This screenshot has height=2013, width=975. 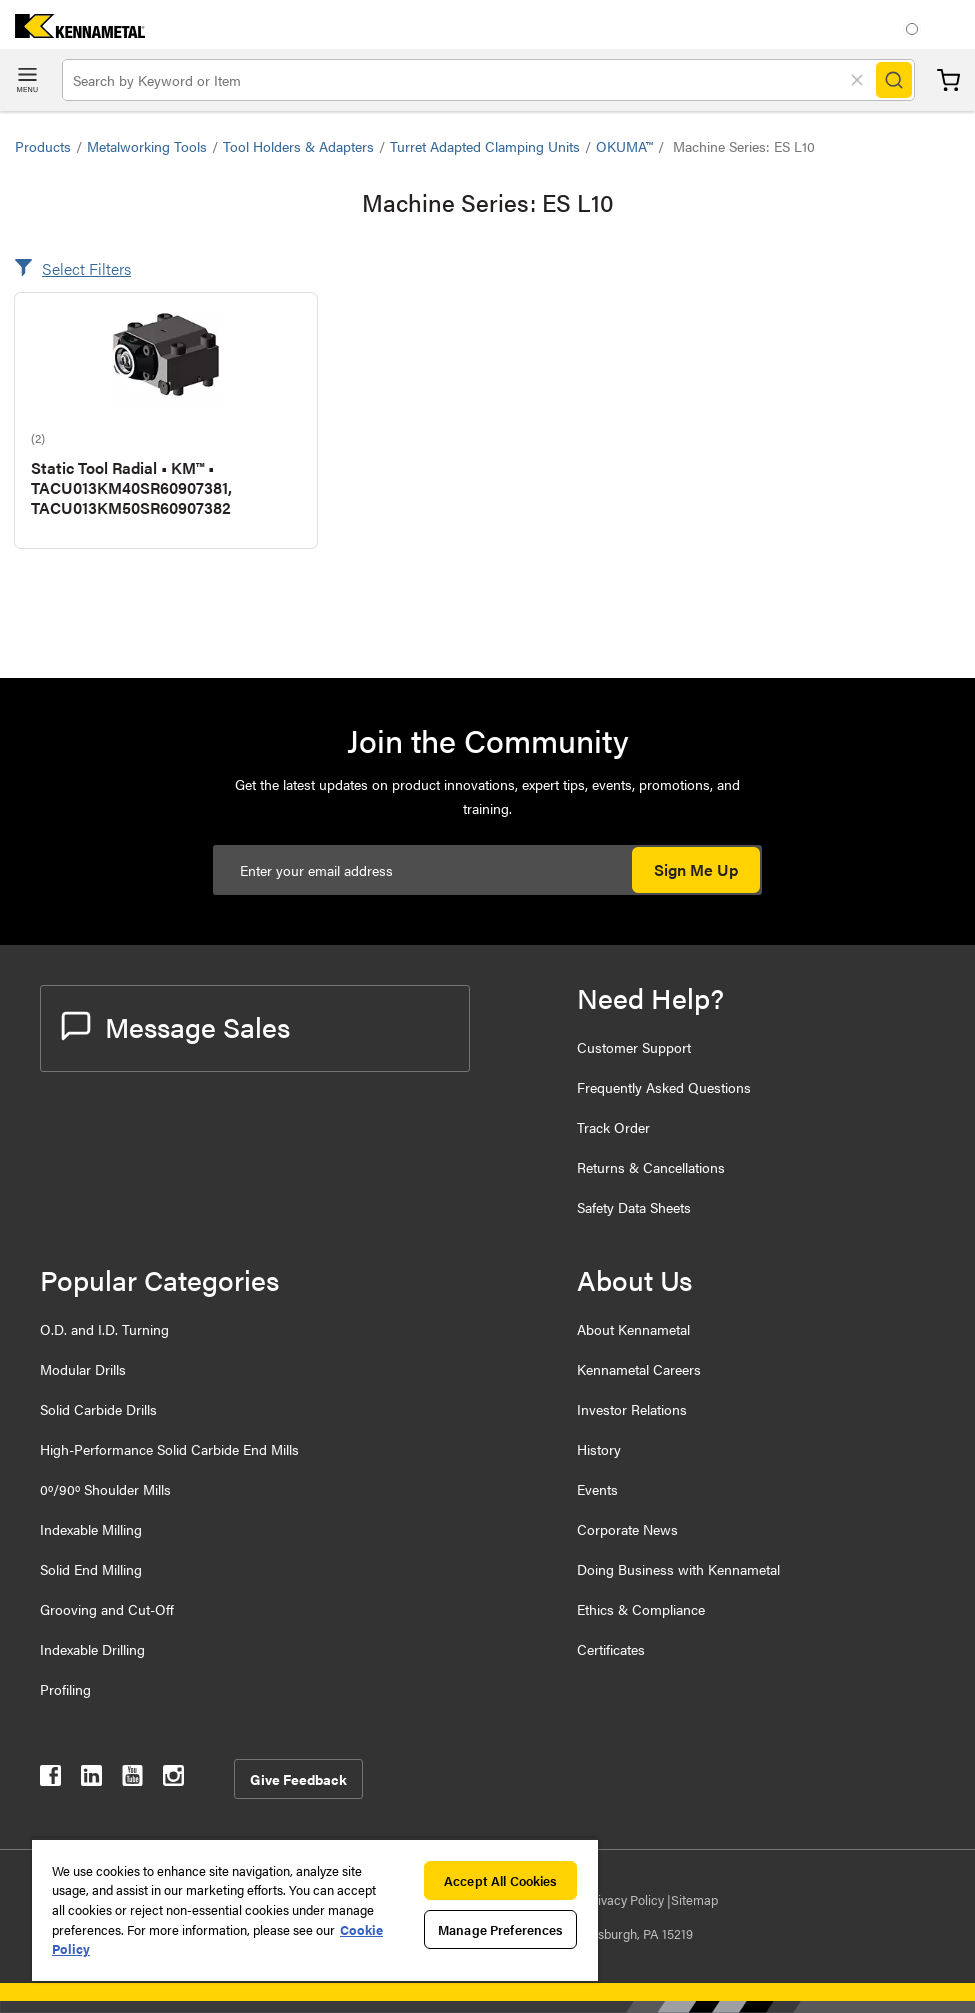 What do you see at coordinates (298, 146) in the screenshot?
I see `Tool Holders & Adapters` at bounding box center [298, 146].